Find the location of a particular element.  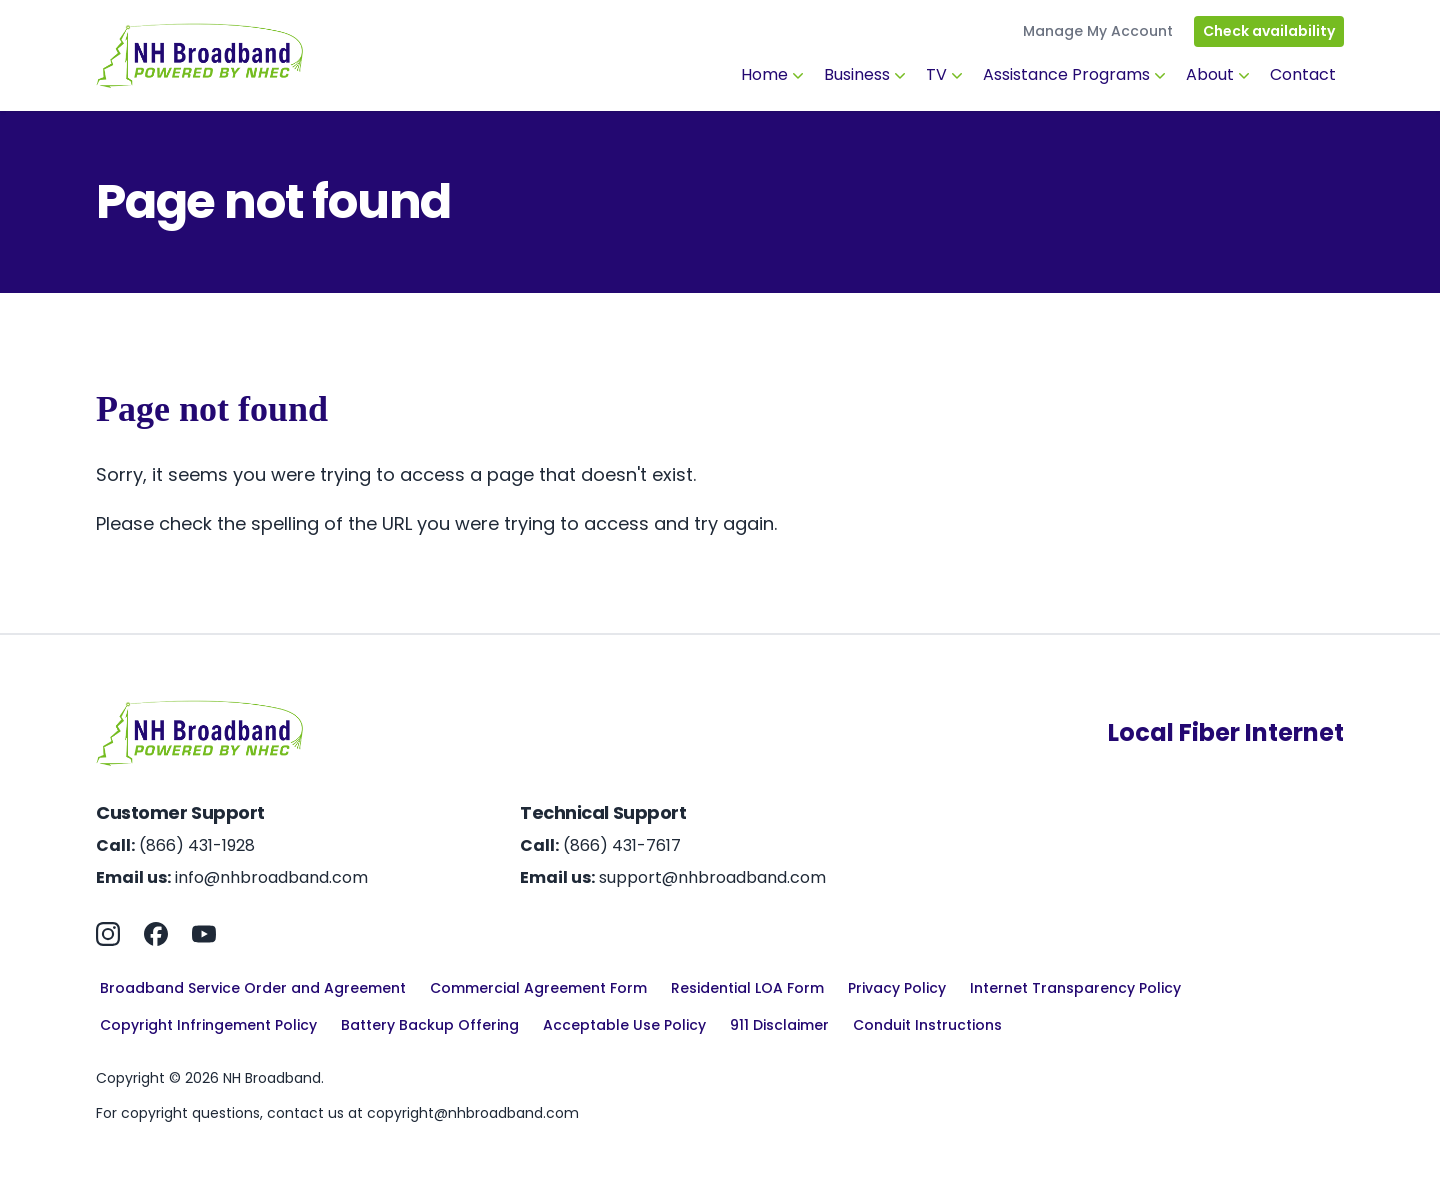

Privacy Policy is located at coordinates (897, 988).